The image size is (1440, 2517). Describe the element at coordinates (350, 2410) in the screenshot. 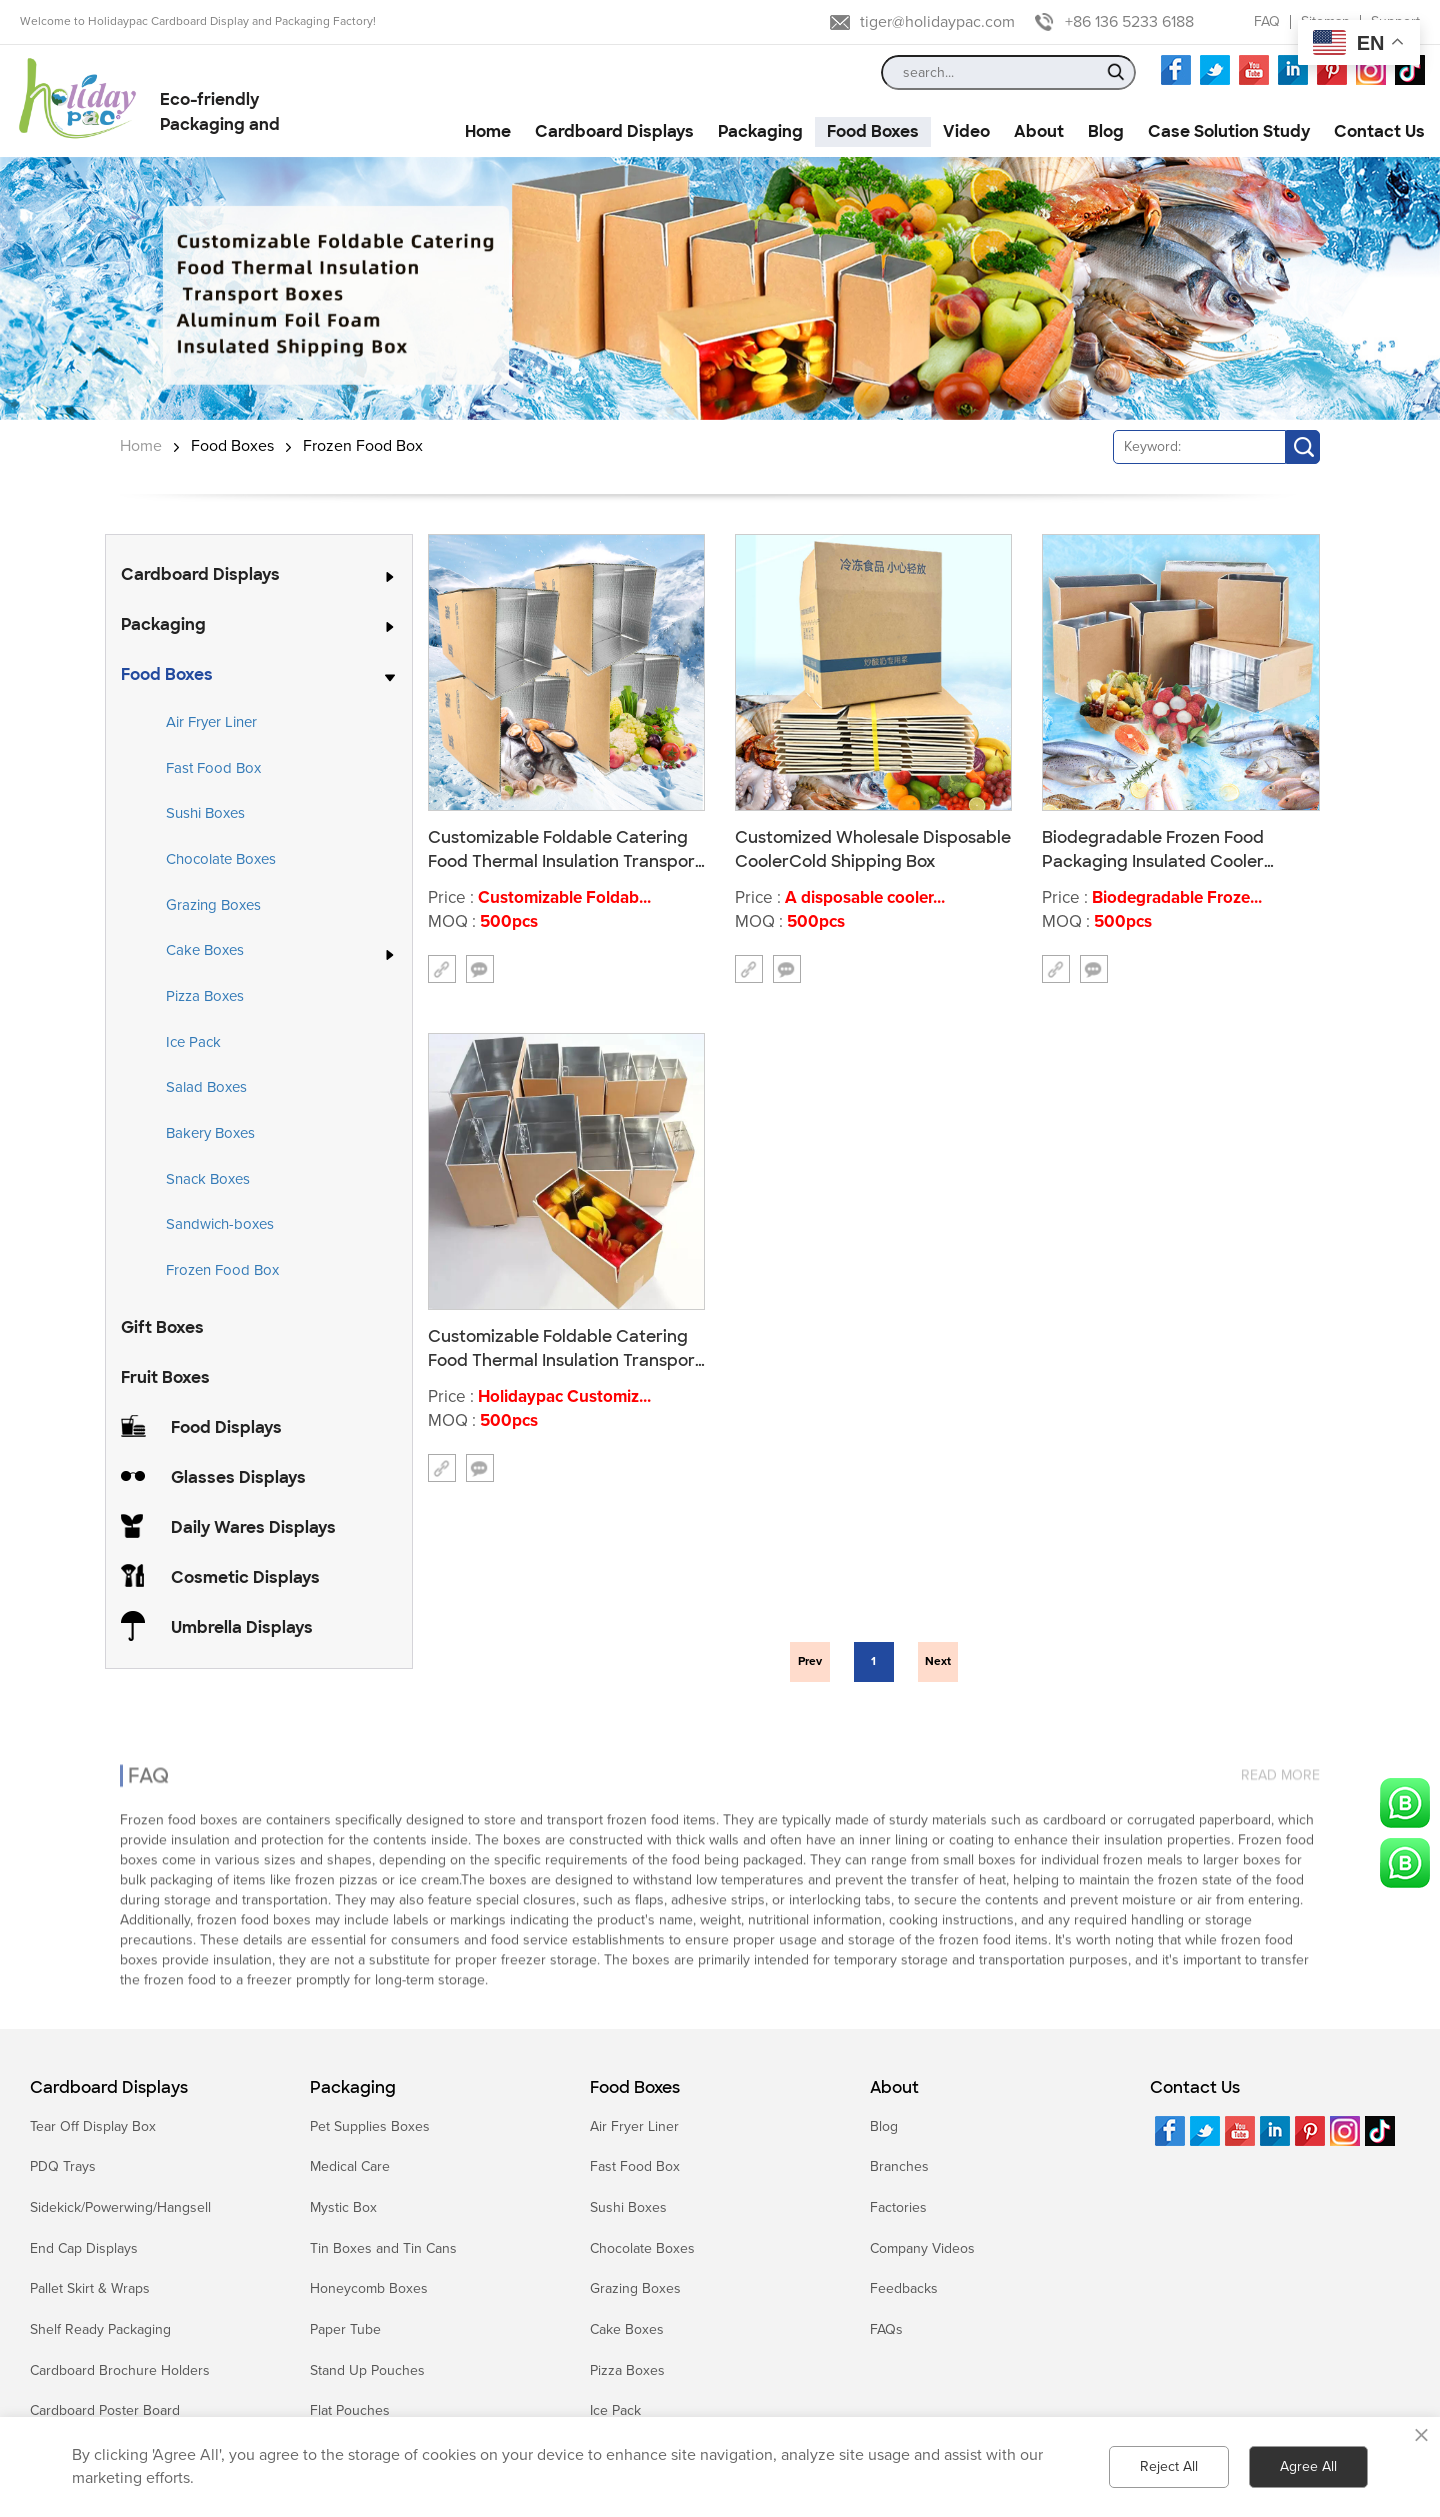

I see `Flat Pouches` at that location.